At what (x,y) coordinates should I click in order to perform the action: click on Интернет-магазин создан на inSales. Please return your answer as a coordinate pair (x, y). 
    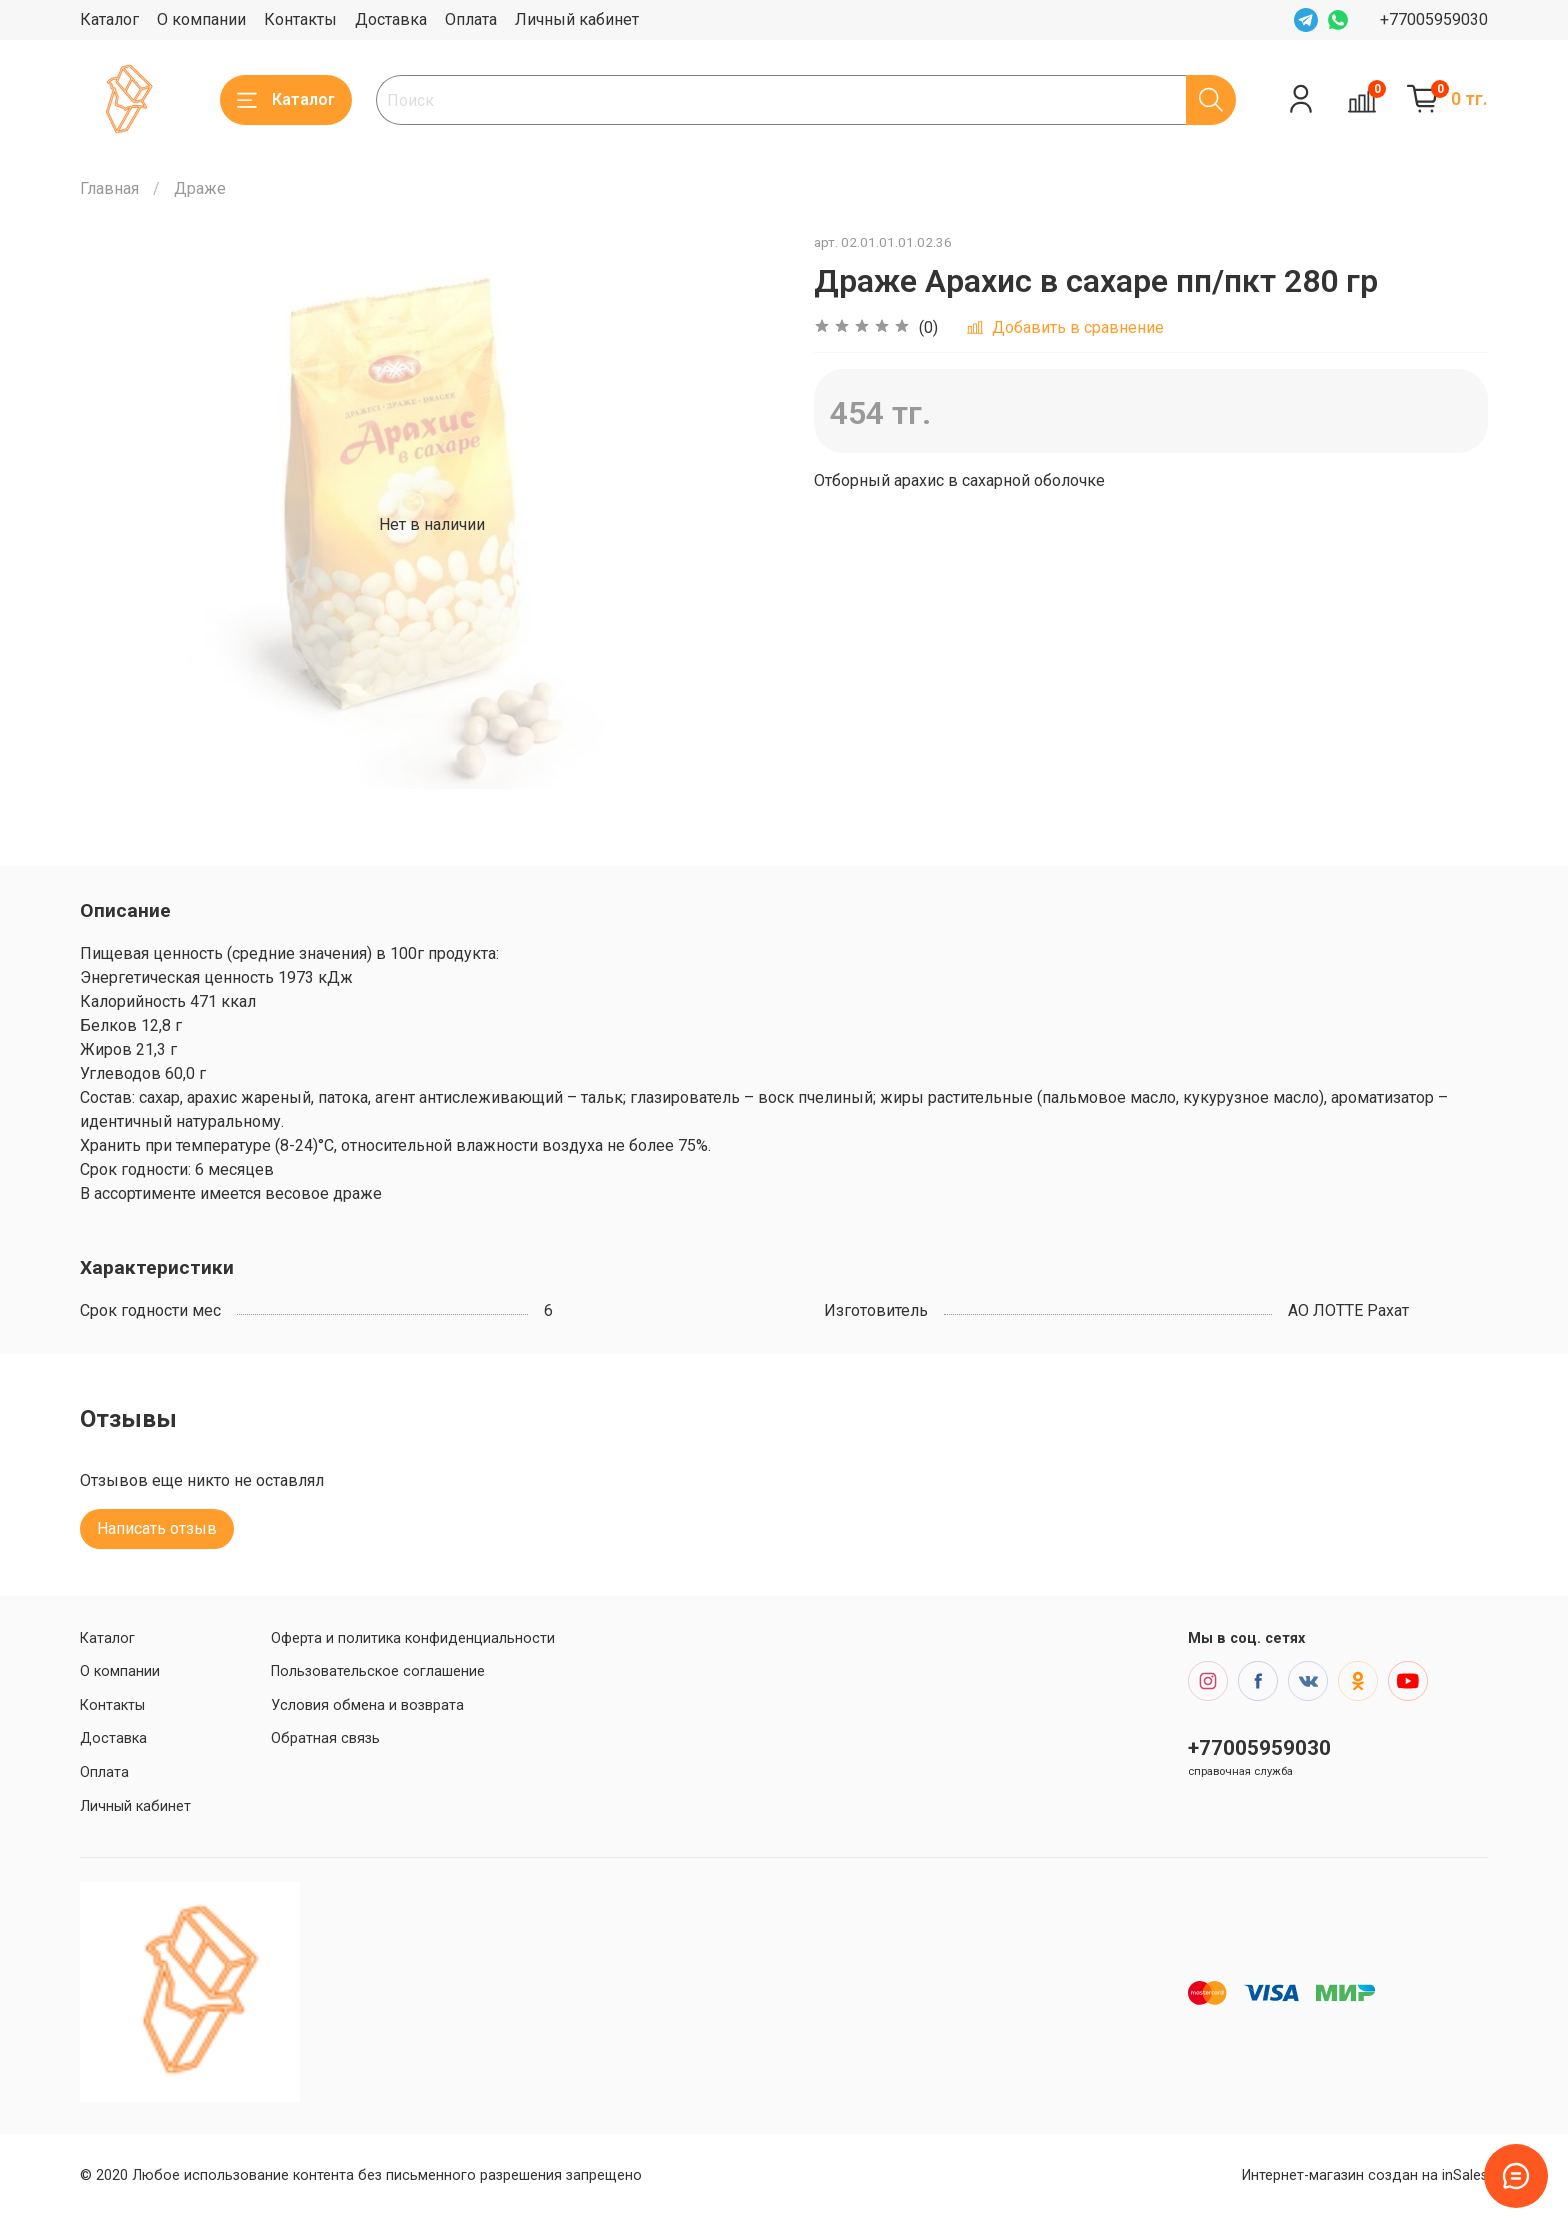
    Looking at the image, I should click on (1365, 2175).